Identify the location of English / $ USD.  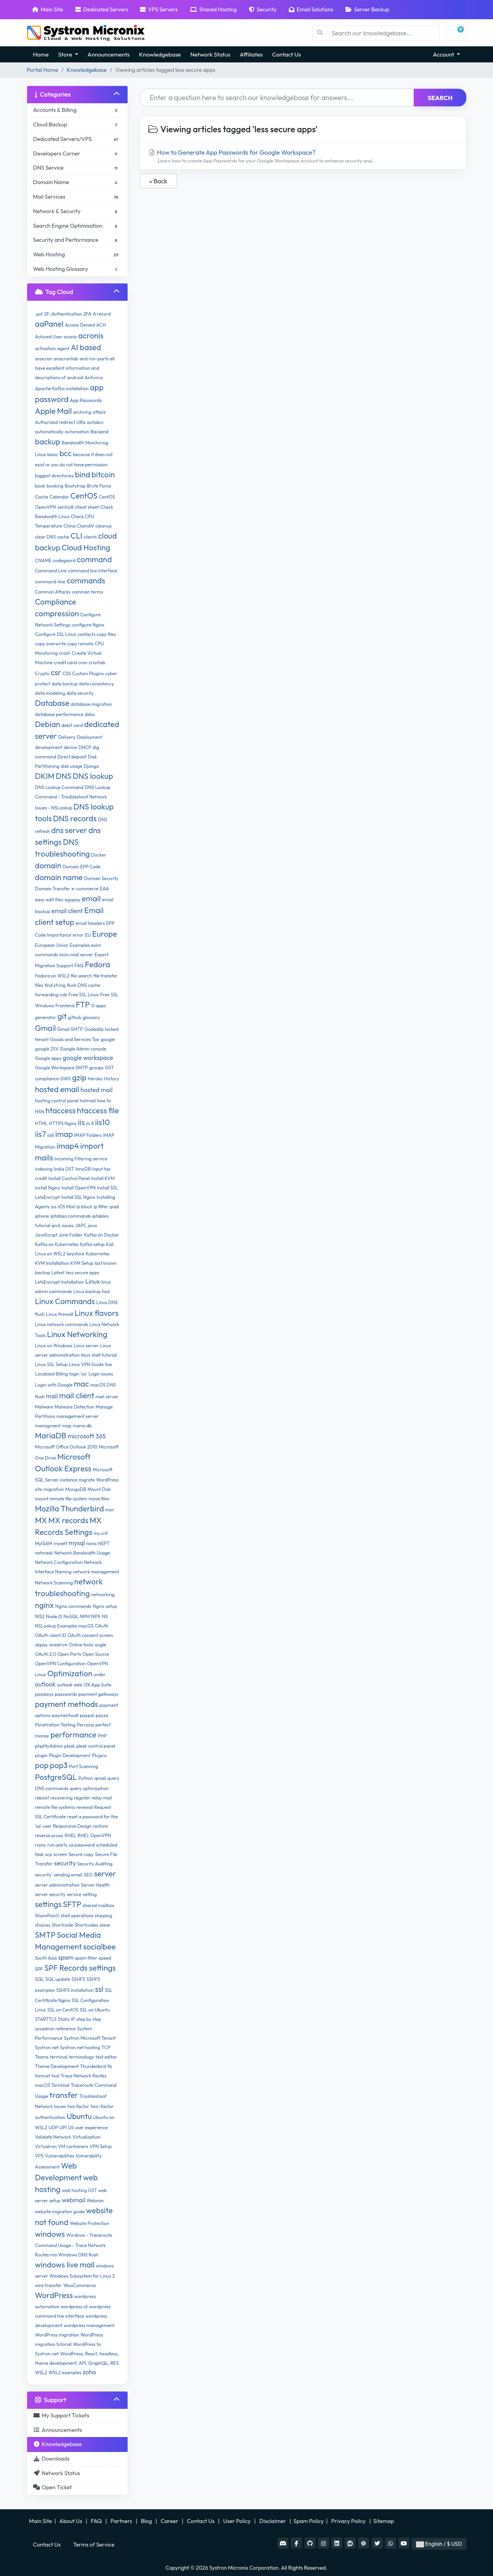
(439, 2543).